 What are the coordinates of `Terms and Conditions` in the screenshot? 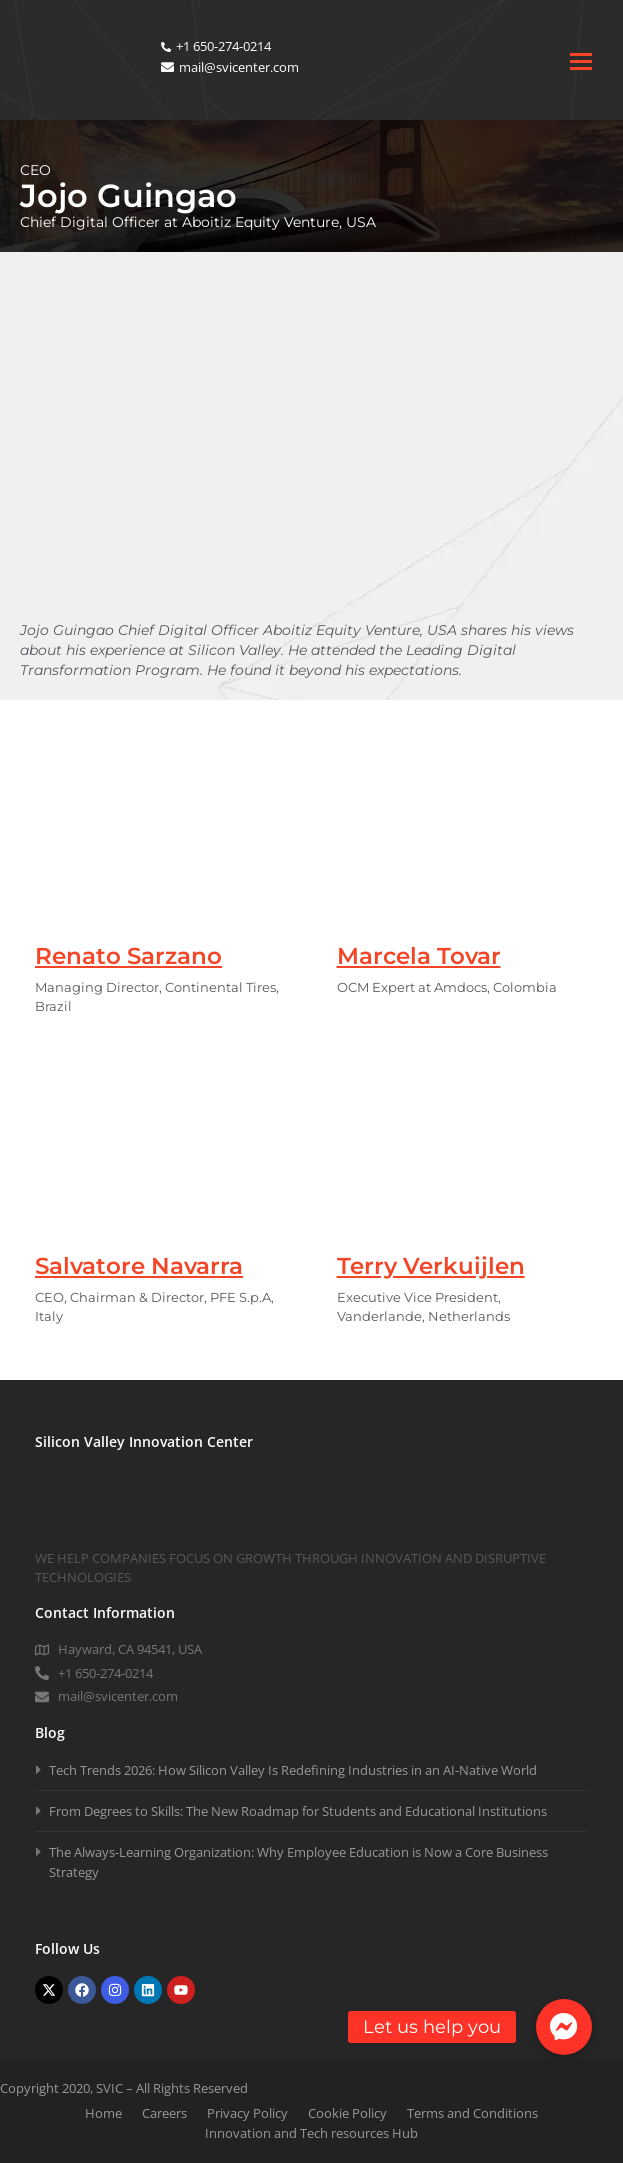 It's located at (472, 2113).